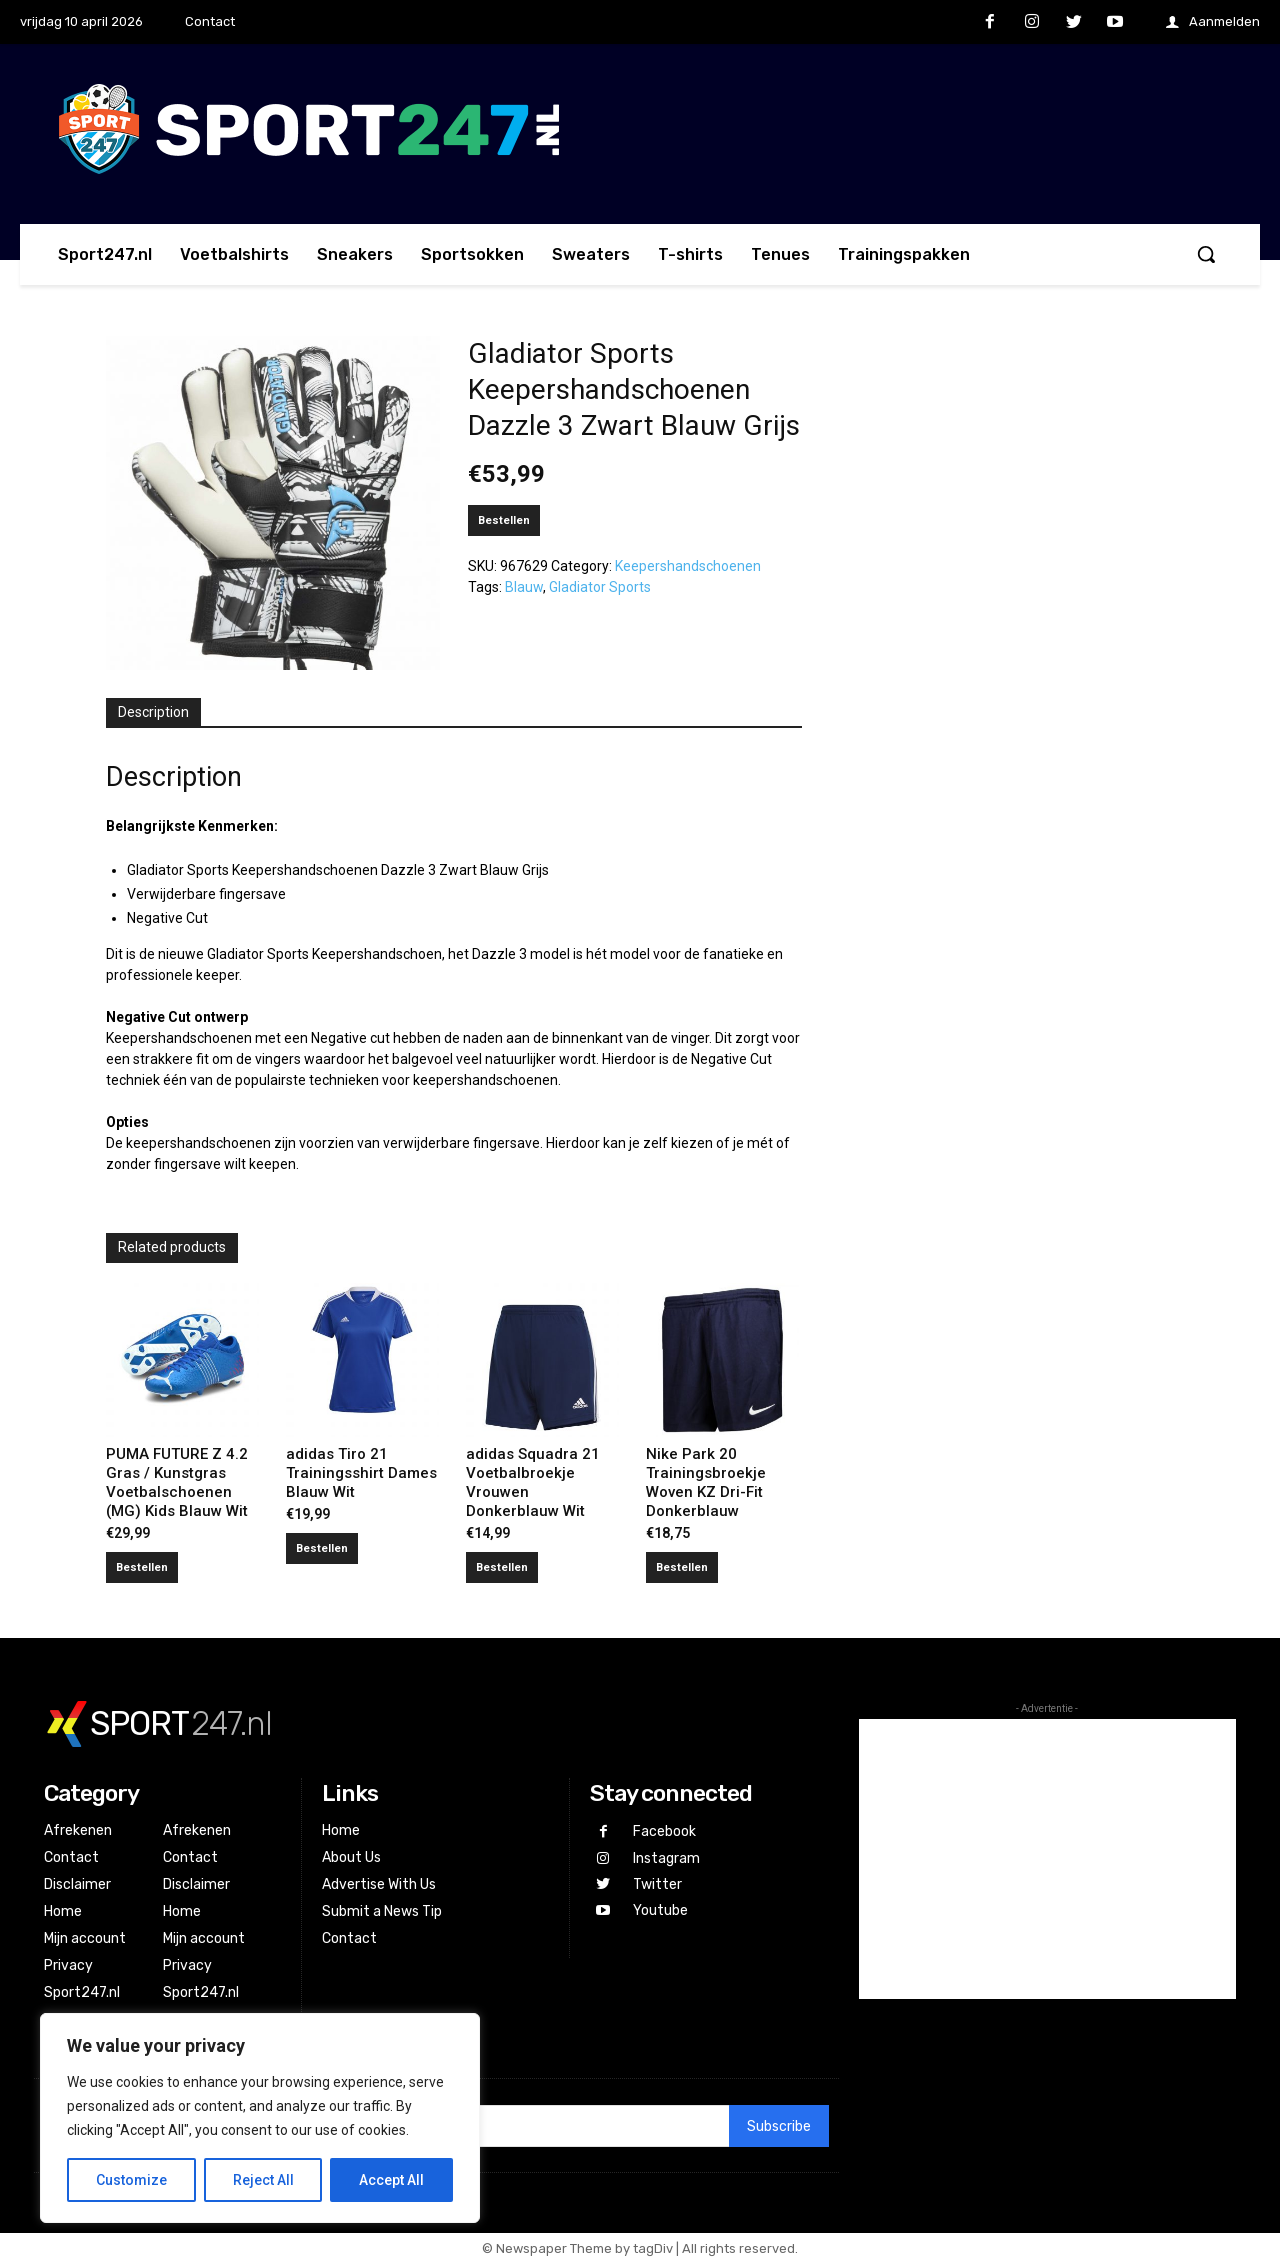 This screenshot has width=1280, height=2263. What do you see at coordinates (656, 1881) in the screenshot?
I see `Twitter` at bounding box center [656, 1881].